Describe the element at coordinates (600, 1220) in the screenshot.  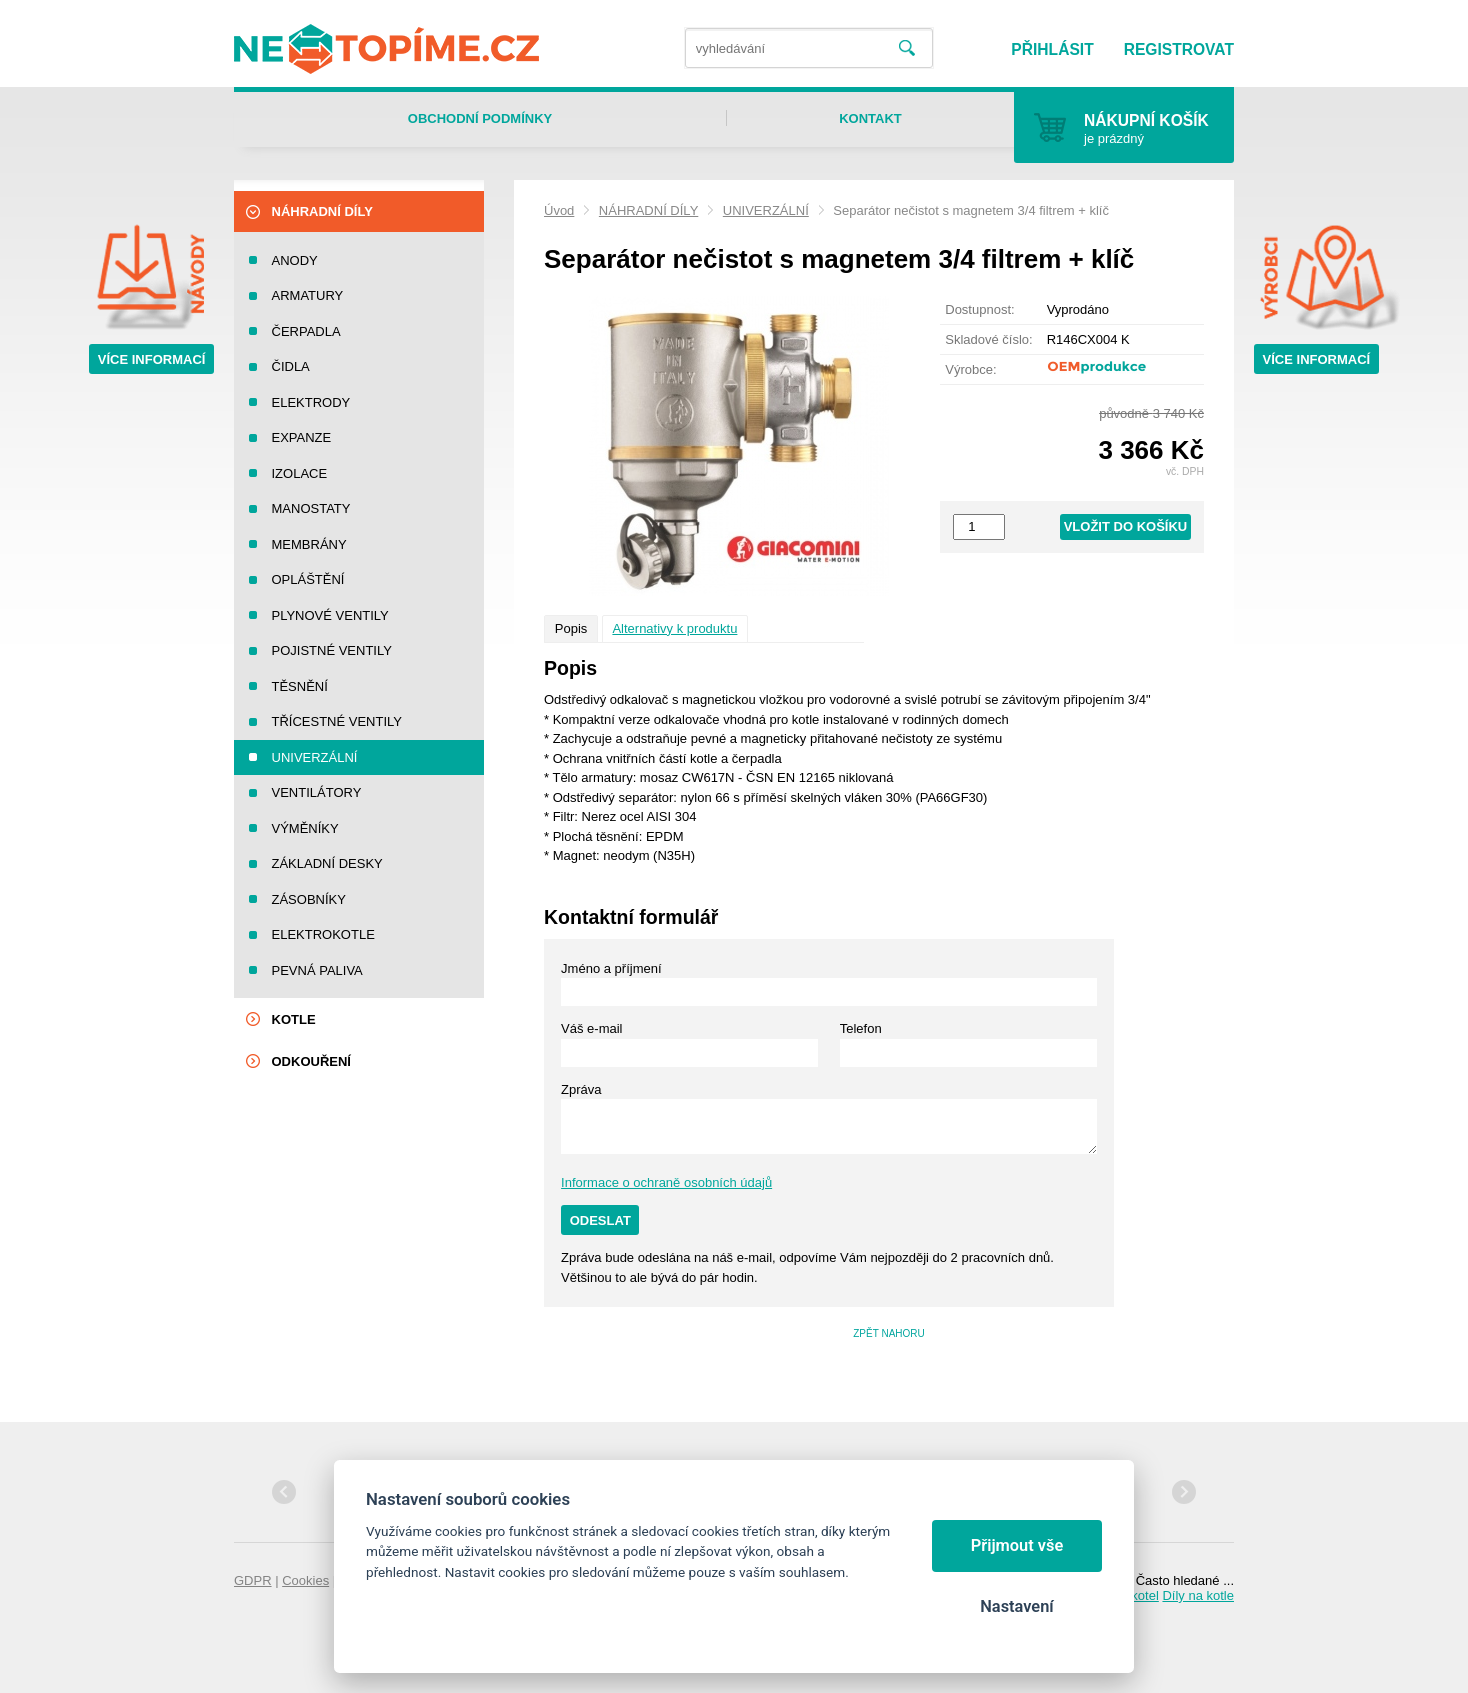
I see `Odeslat` at that location.